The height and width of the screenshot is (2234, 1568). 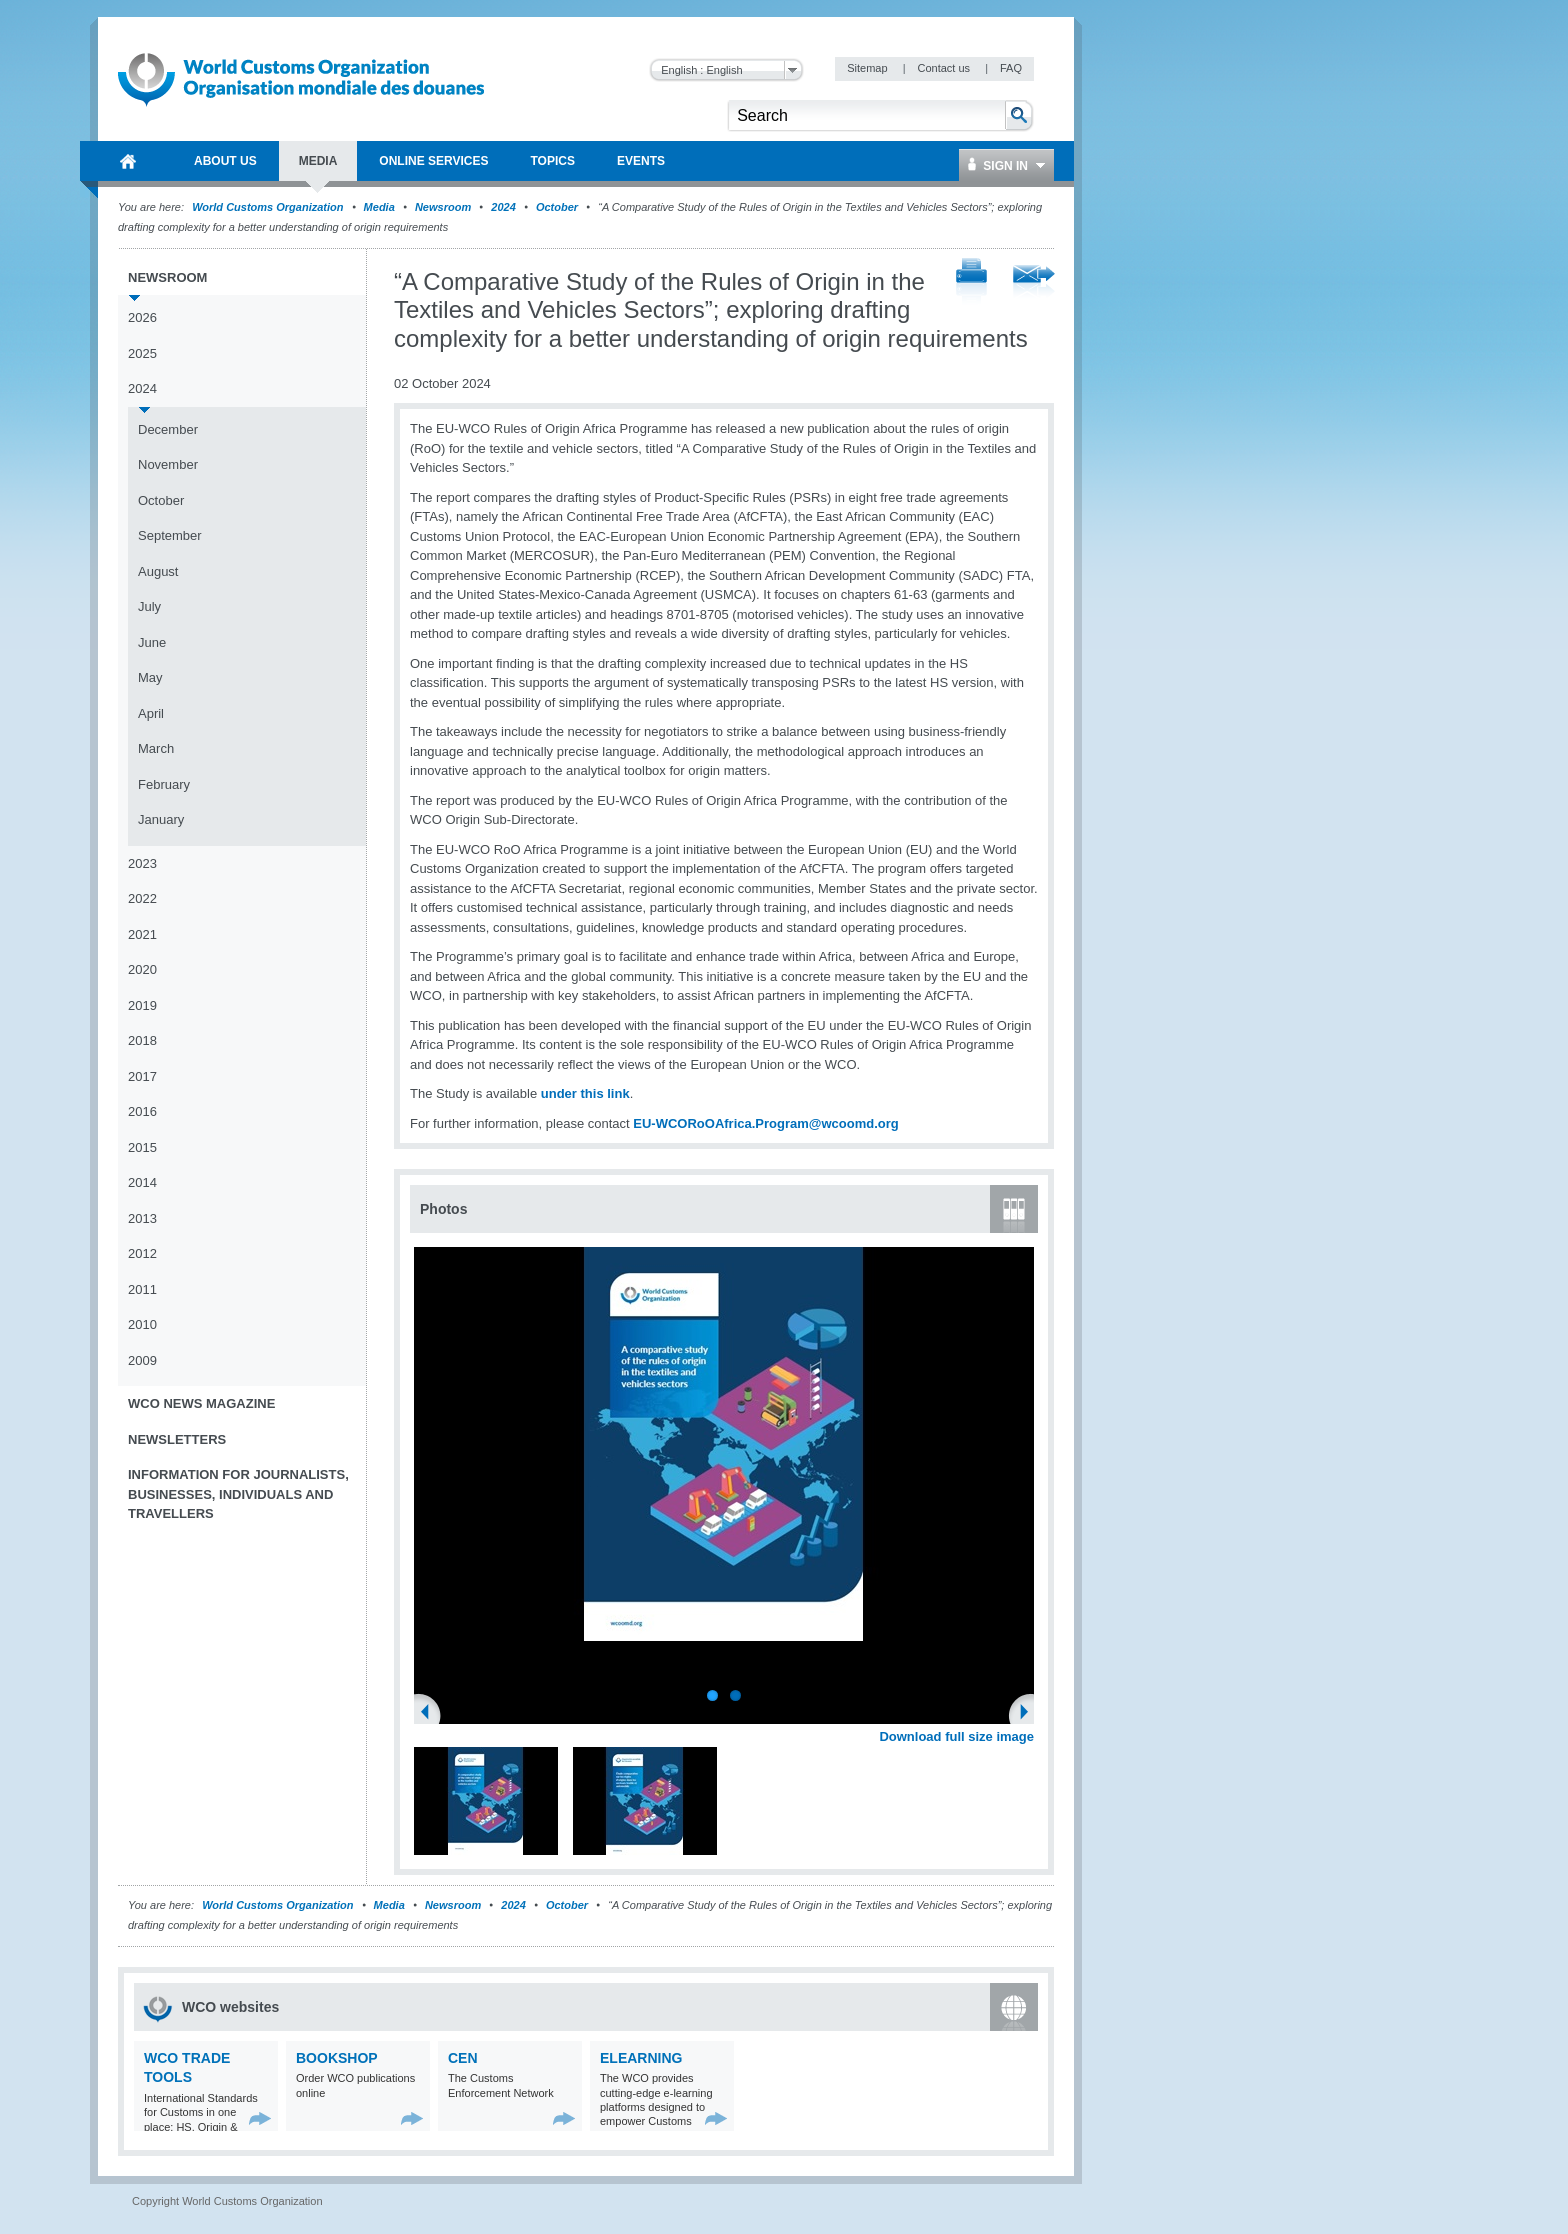 I want to click on Bookshop, so click(x=337, y=2058).